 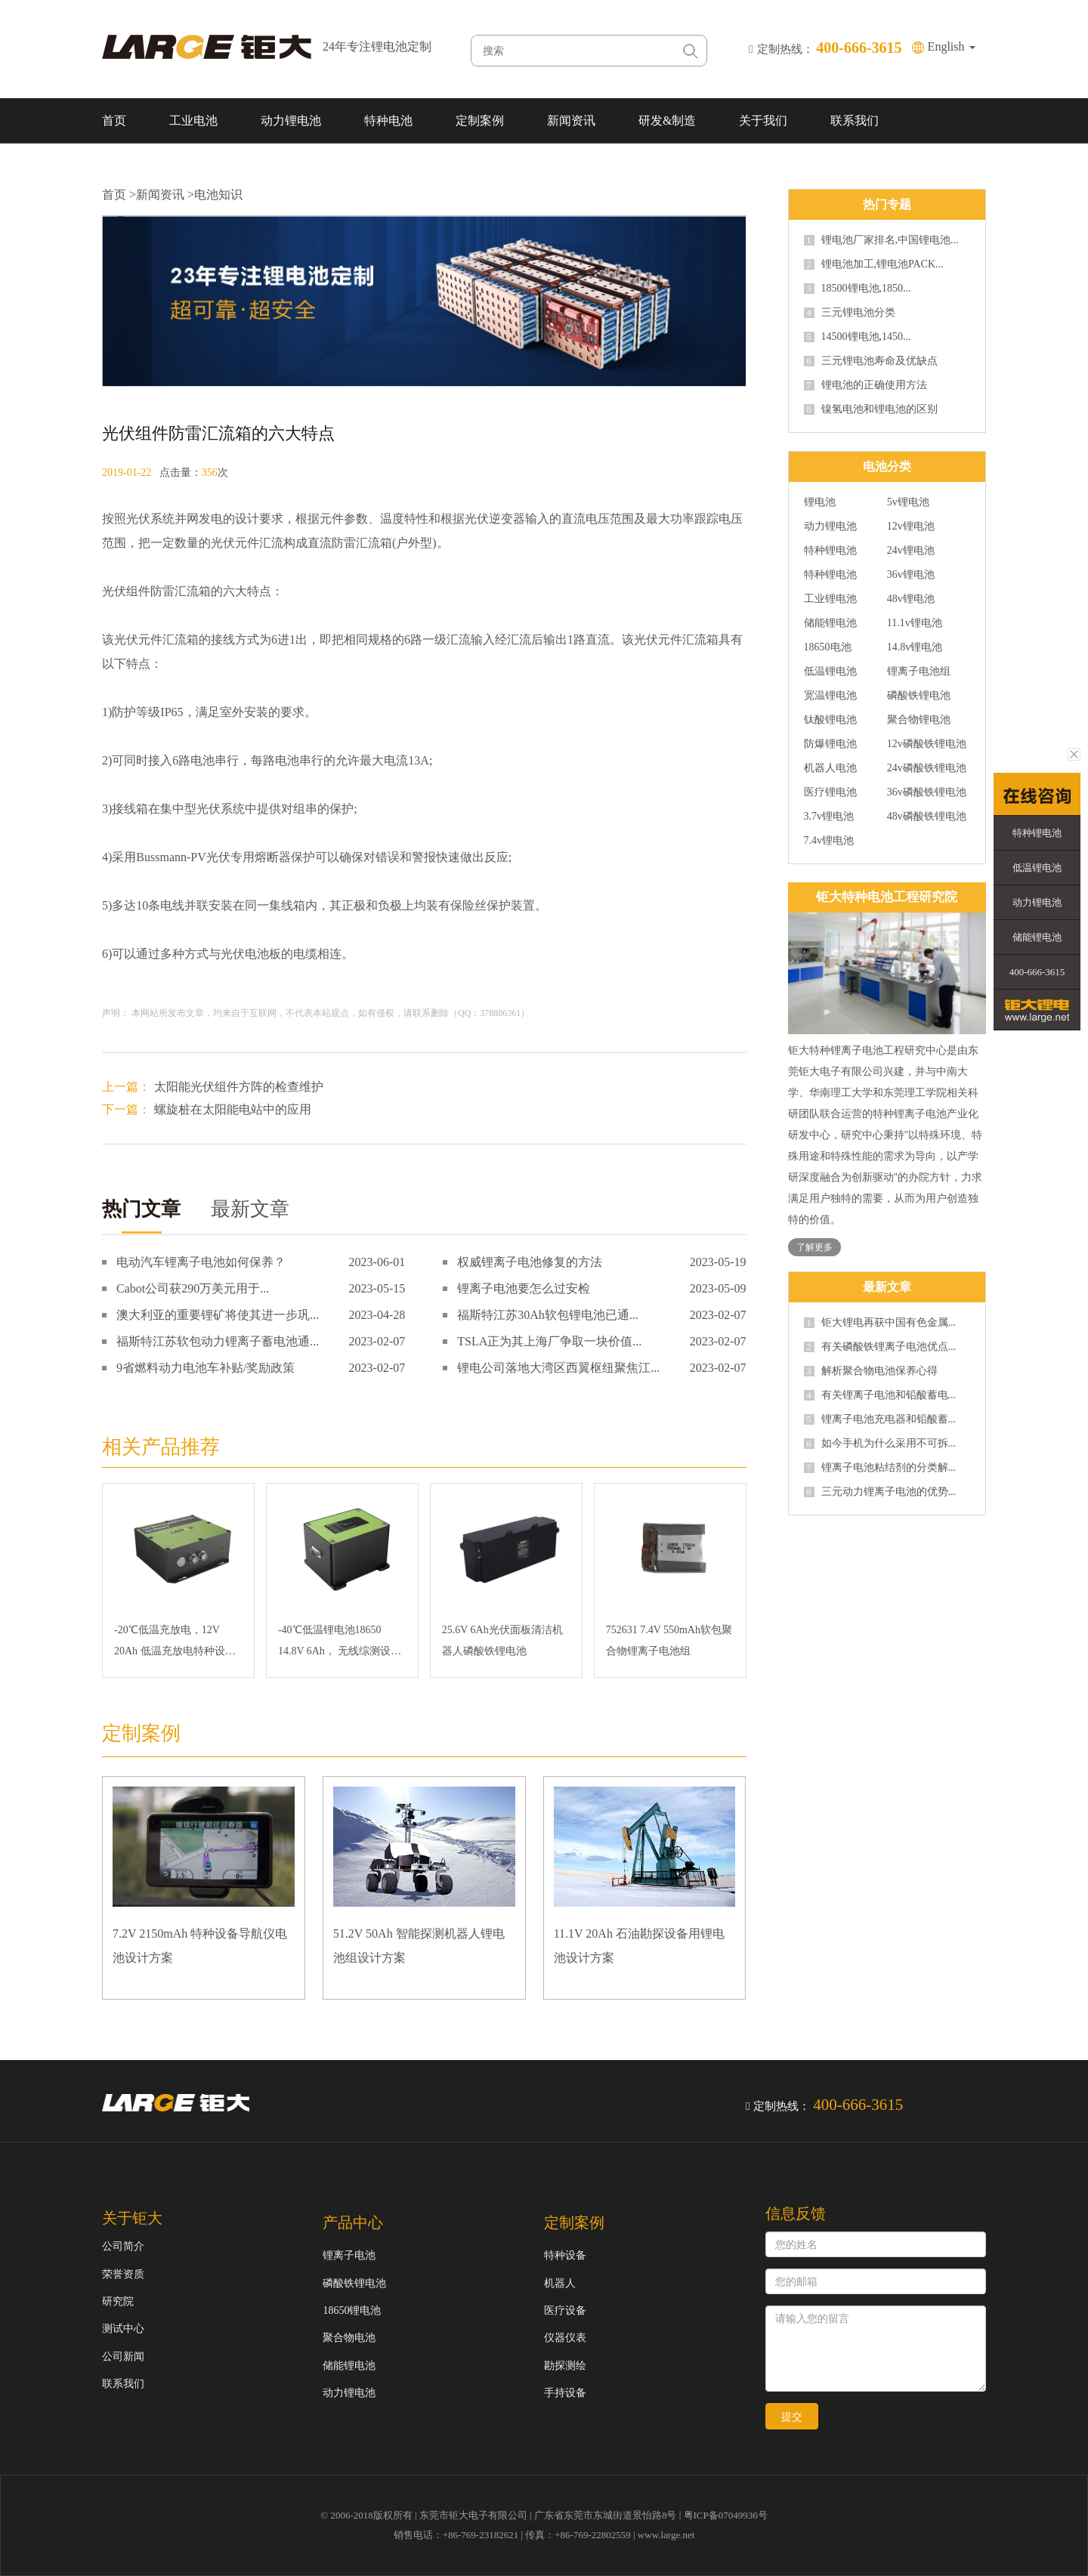 I want to click on 有关锂离子电池和铅酸蓄电..., so click(x=880, y=1395).